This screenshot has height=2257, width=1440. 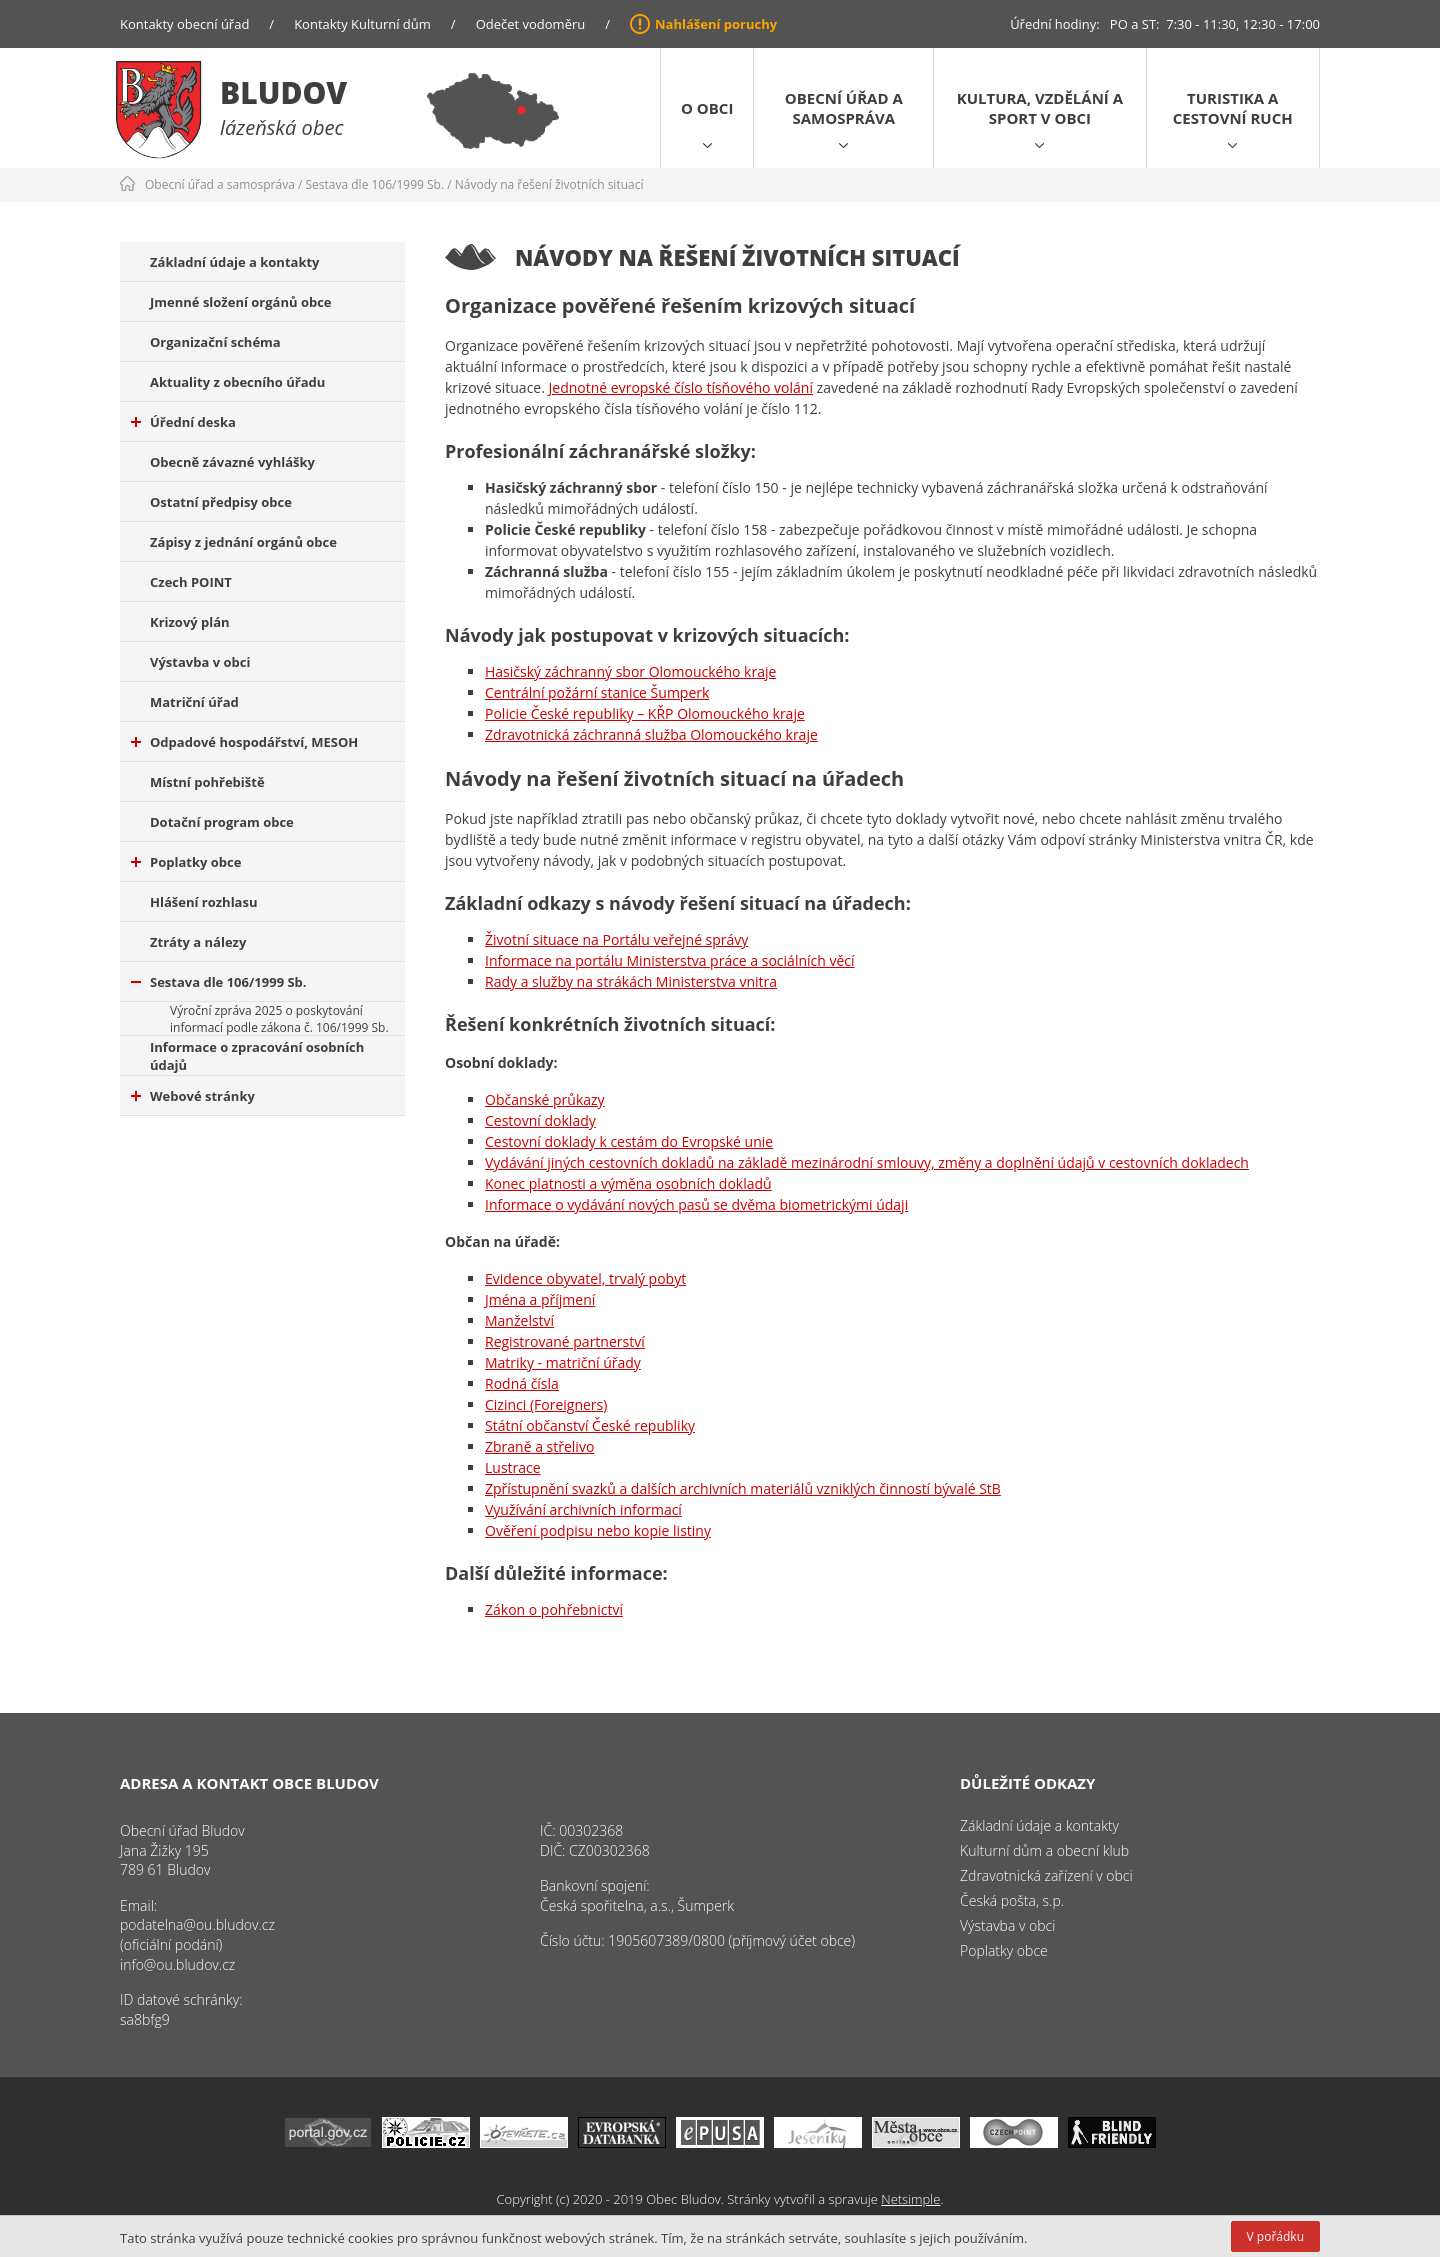 I want to click on Základní údaje a kontakty, so click(x=235, y=262).